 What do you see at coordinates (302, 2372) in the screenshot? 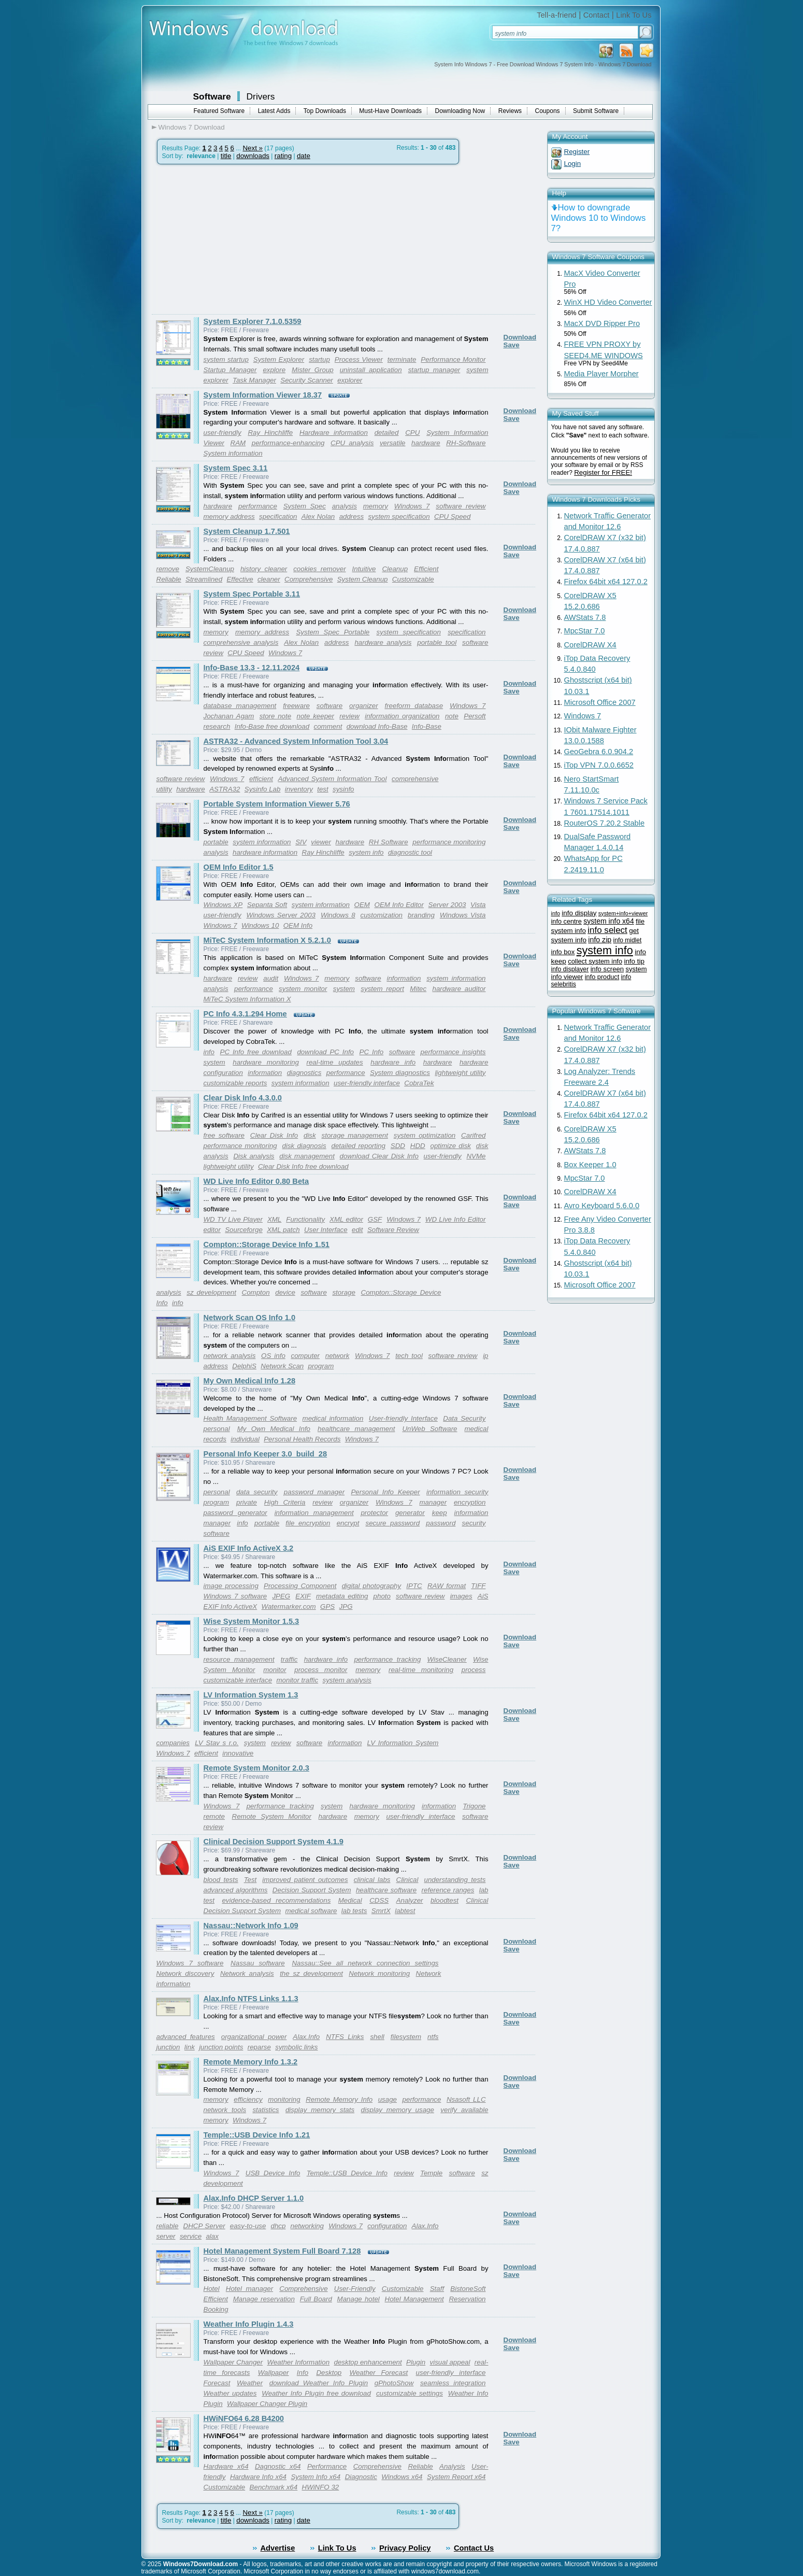
I see `Info` at bounding box center [302, 2372].